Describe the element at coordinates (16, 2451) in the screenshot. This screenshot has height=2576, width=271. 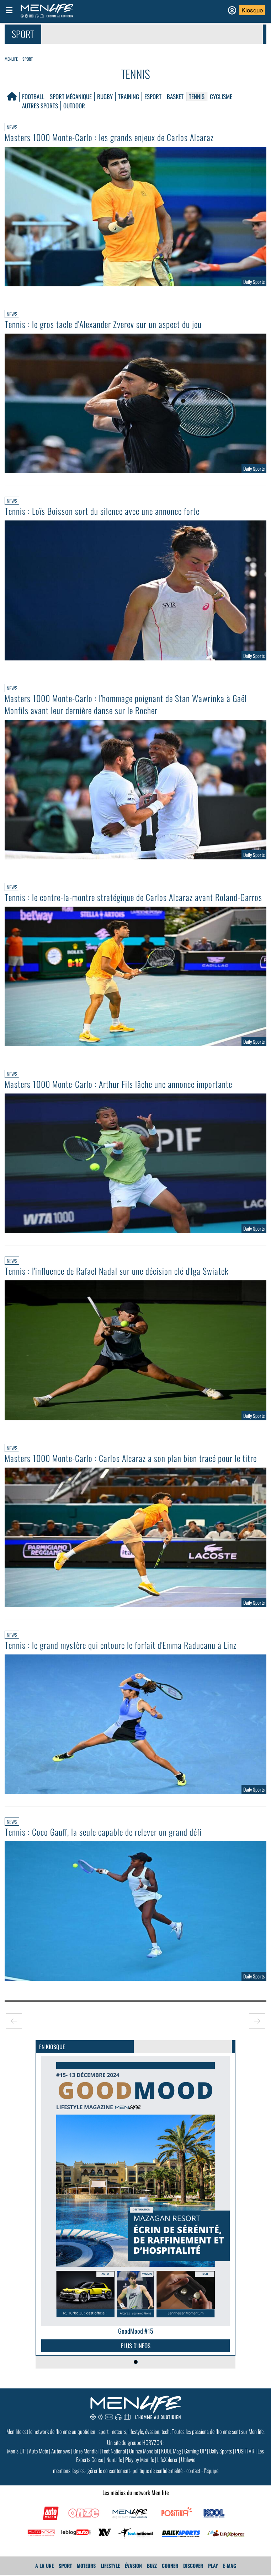
I see `Men’s UP` at that location.